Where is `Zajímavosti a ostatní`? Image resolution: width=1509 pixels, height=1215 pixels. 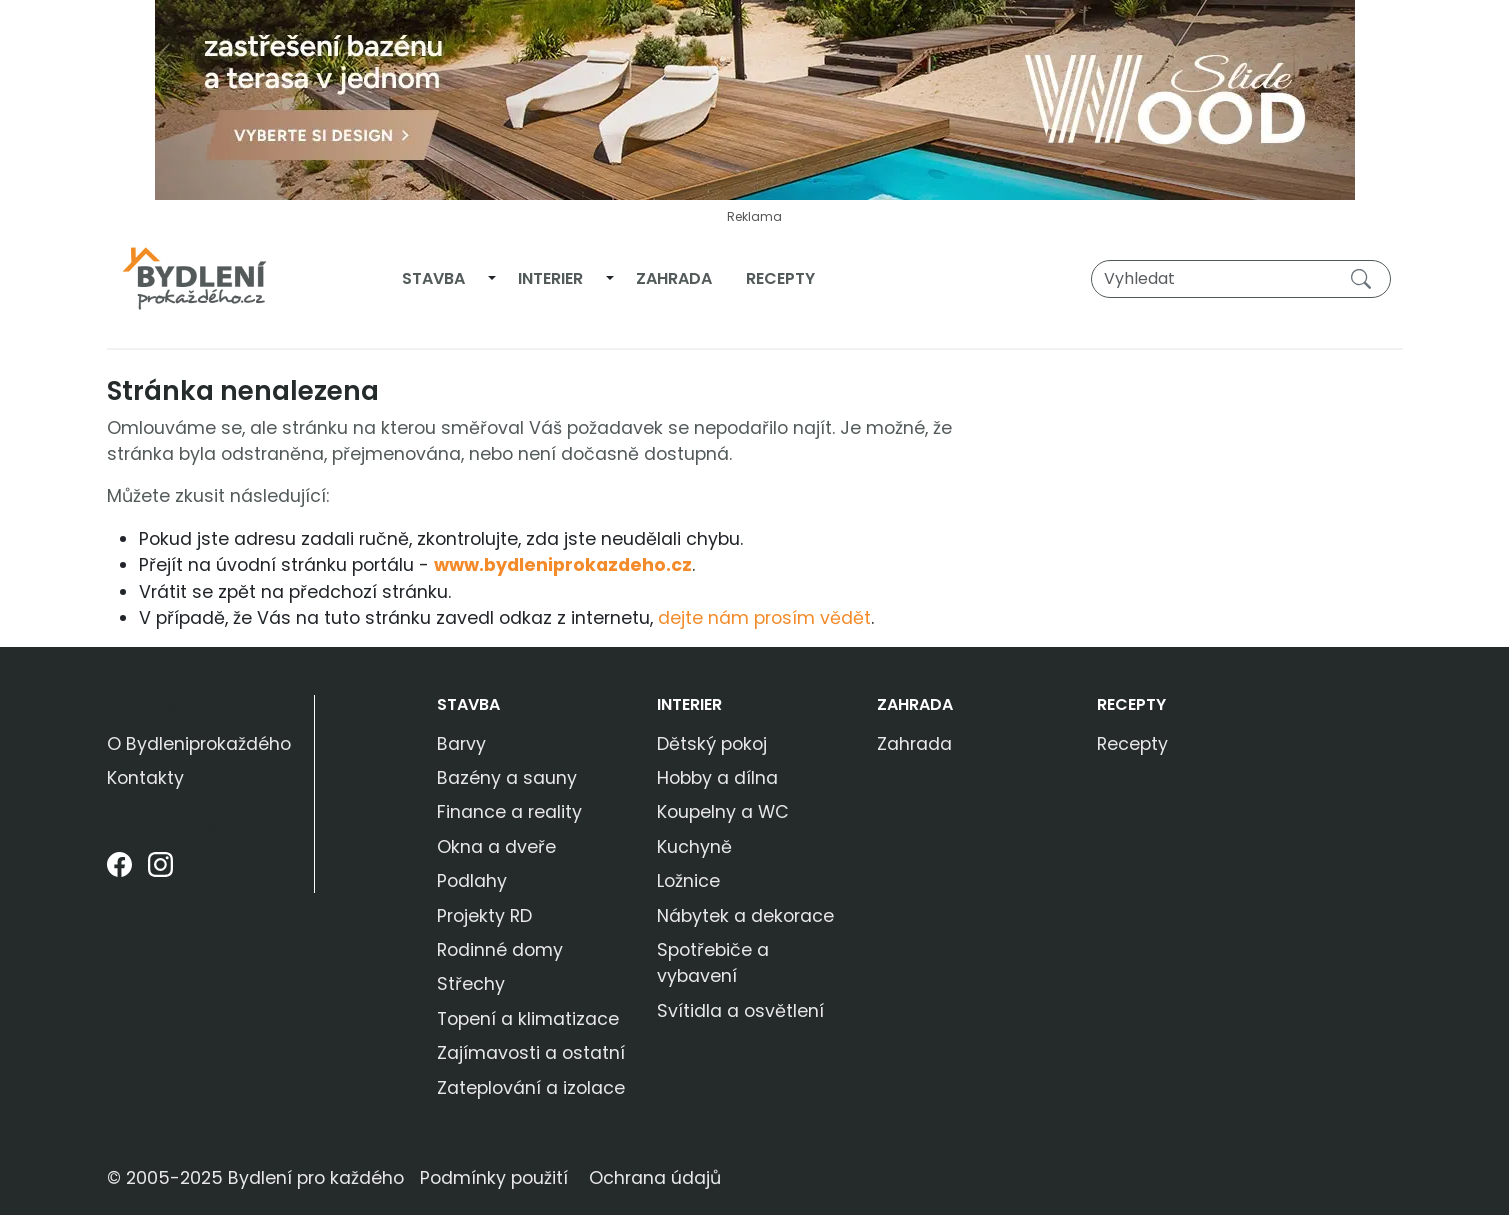
Zajímavosti a ostatní is located at coordinates (531, 1053).